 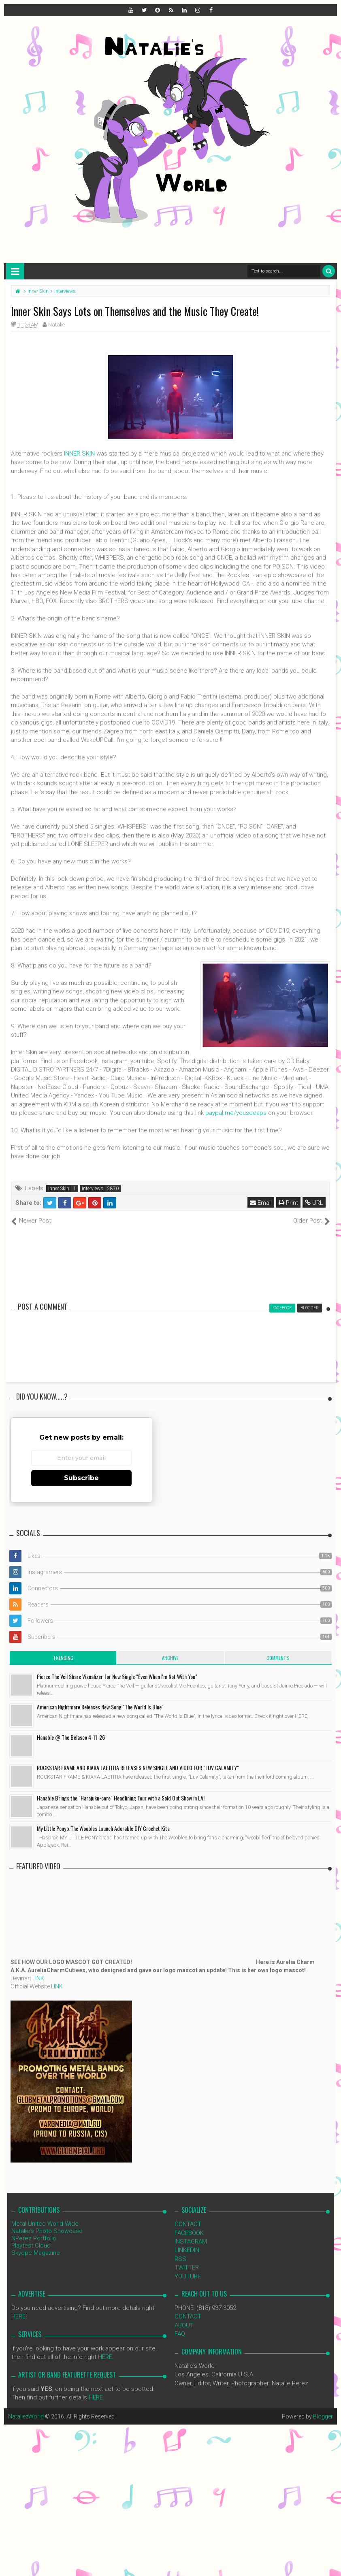 I want to click on Playtest Cloud, so click(x=31, y=2245).